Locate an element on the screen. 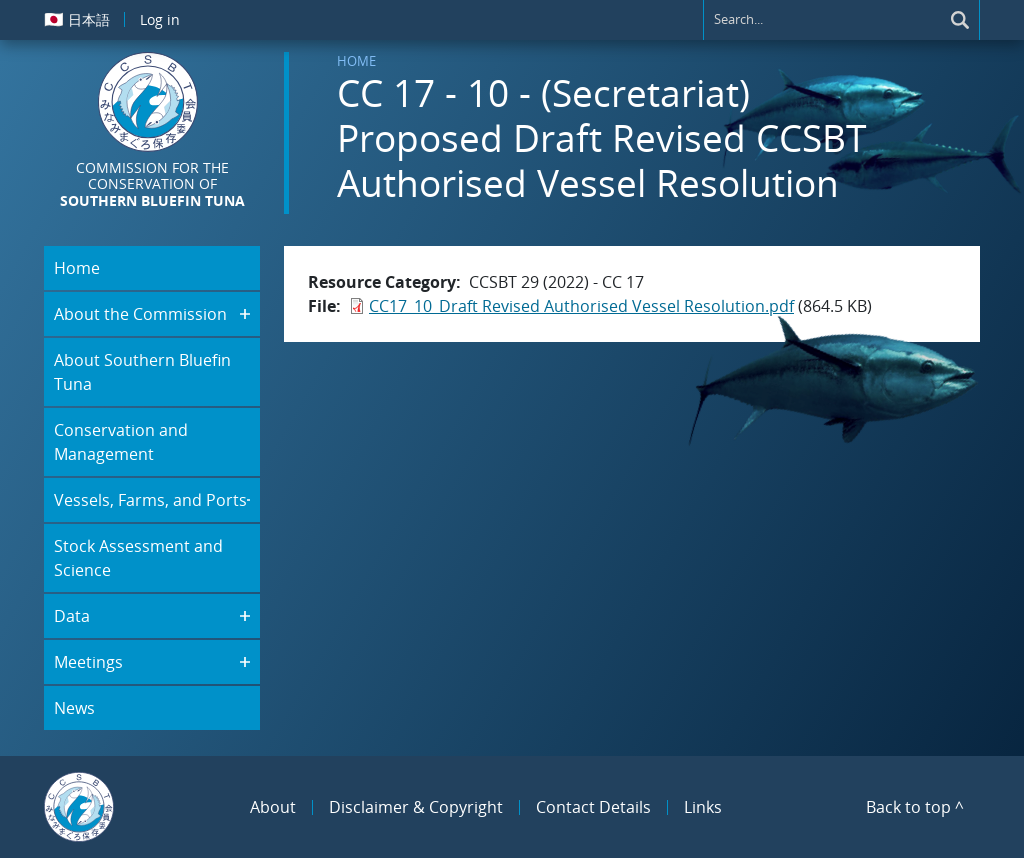 The height and width of the screenshot is (858, 1024). 日本語 is located at coordinates (77, 19).